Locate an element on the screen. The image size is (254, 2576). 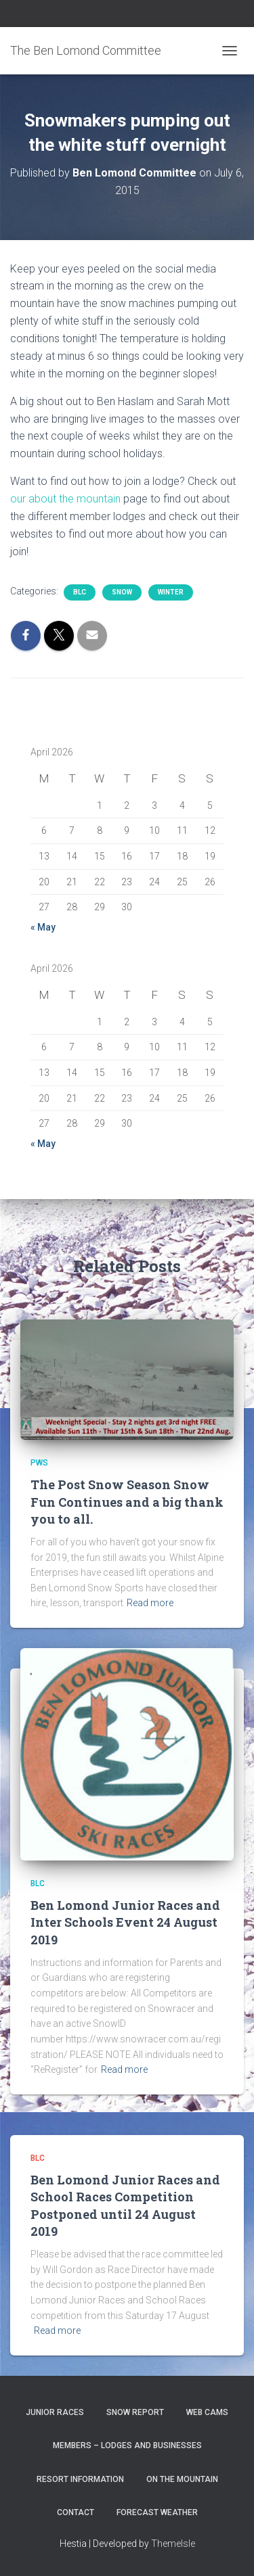
PWS is located at coordinates (39, 1463).